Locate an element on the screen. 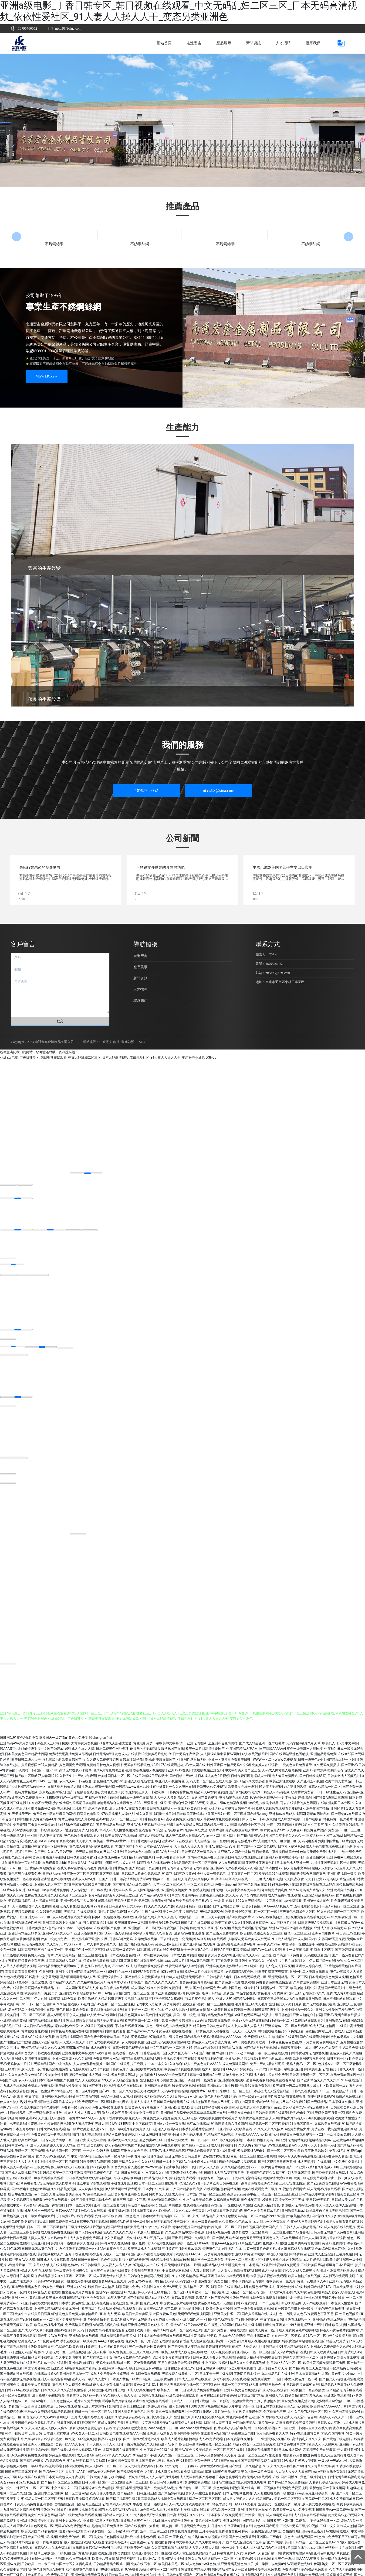 This screenshot has height=2576, width=365. 亚洲久久成人免费电影 is located at coordinates (116, 2529).